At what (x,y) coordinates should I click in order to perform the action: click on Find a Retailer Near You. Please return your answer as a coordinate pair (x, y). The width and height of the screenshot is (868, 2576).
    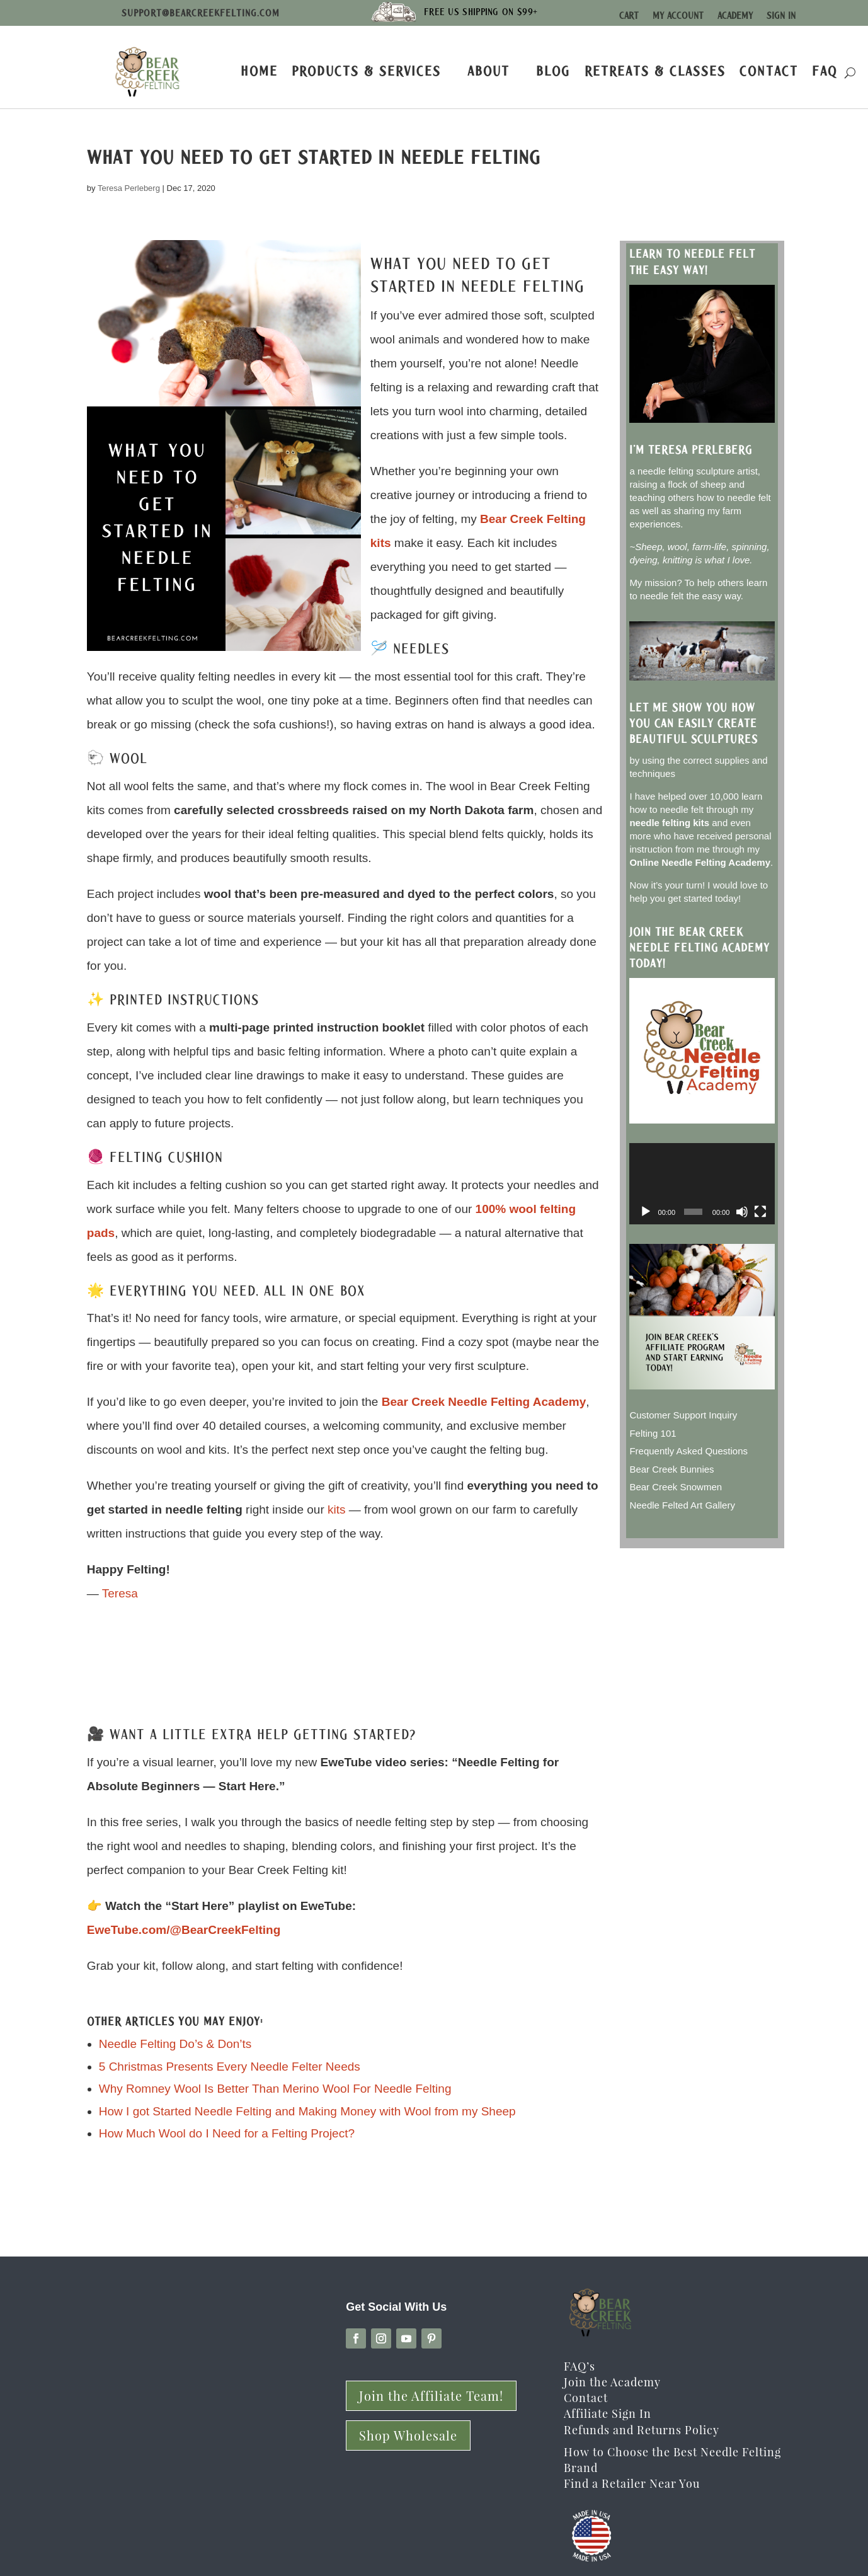
    Looking at the image, I should click on (632, 2483).